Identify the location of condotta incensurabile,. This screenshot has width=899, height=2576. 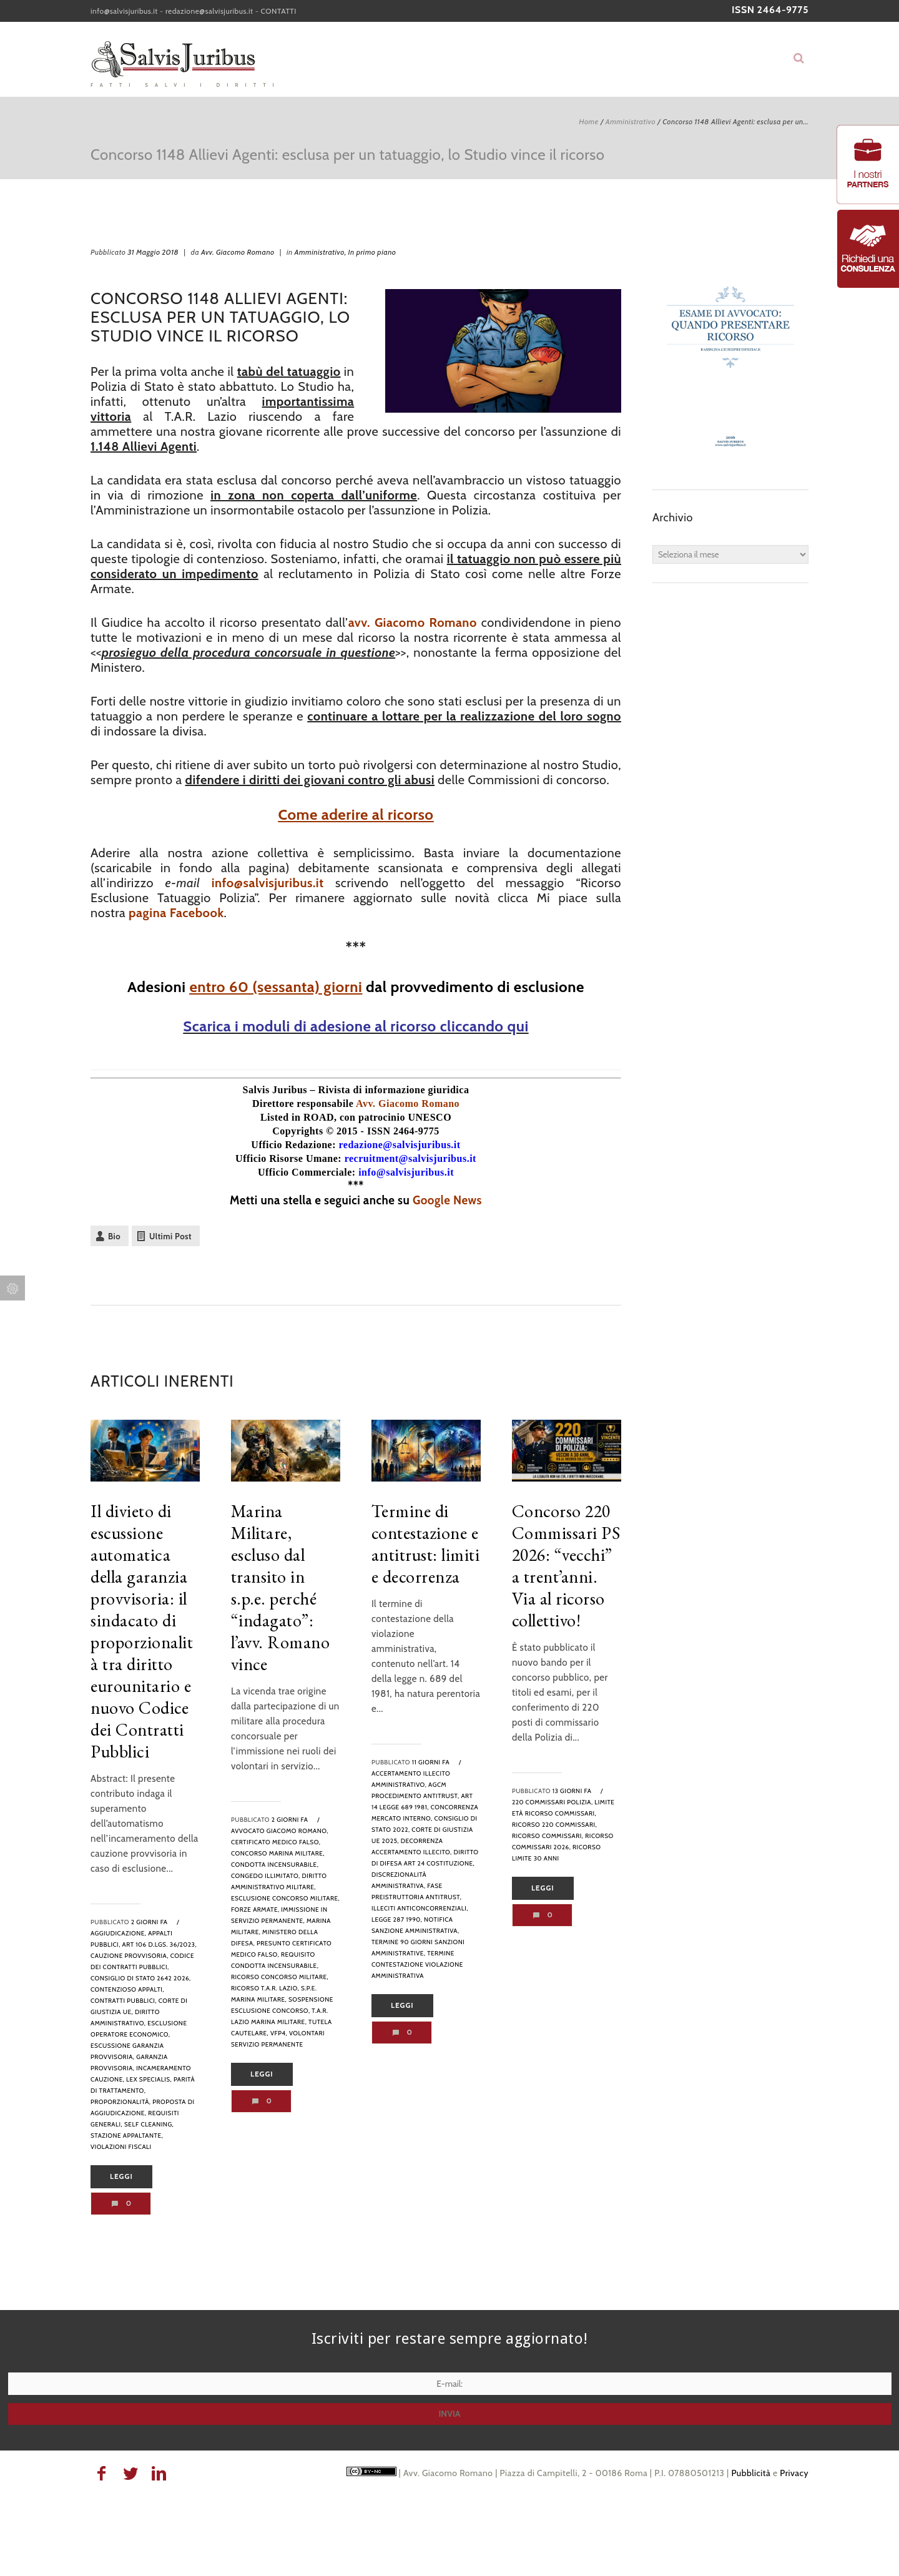
(274, 1865).